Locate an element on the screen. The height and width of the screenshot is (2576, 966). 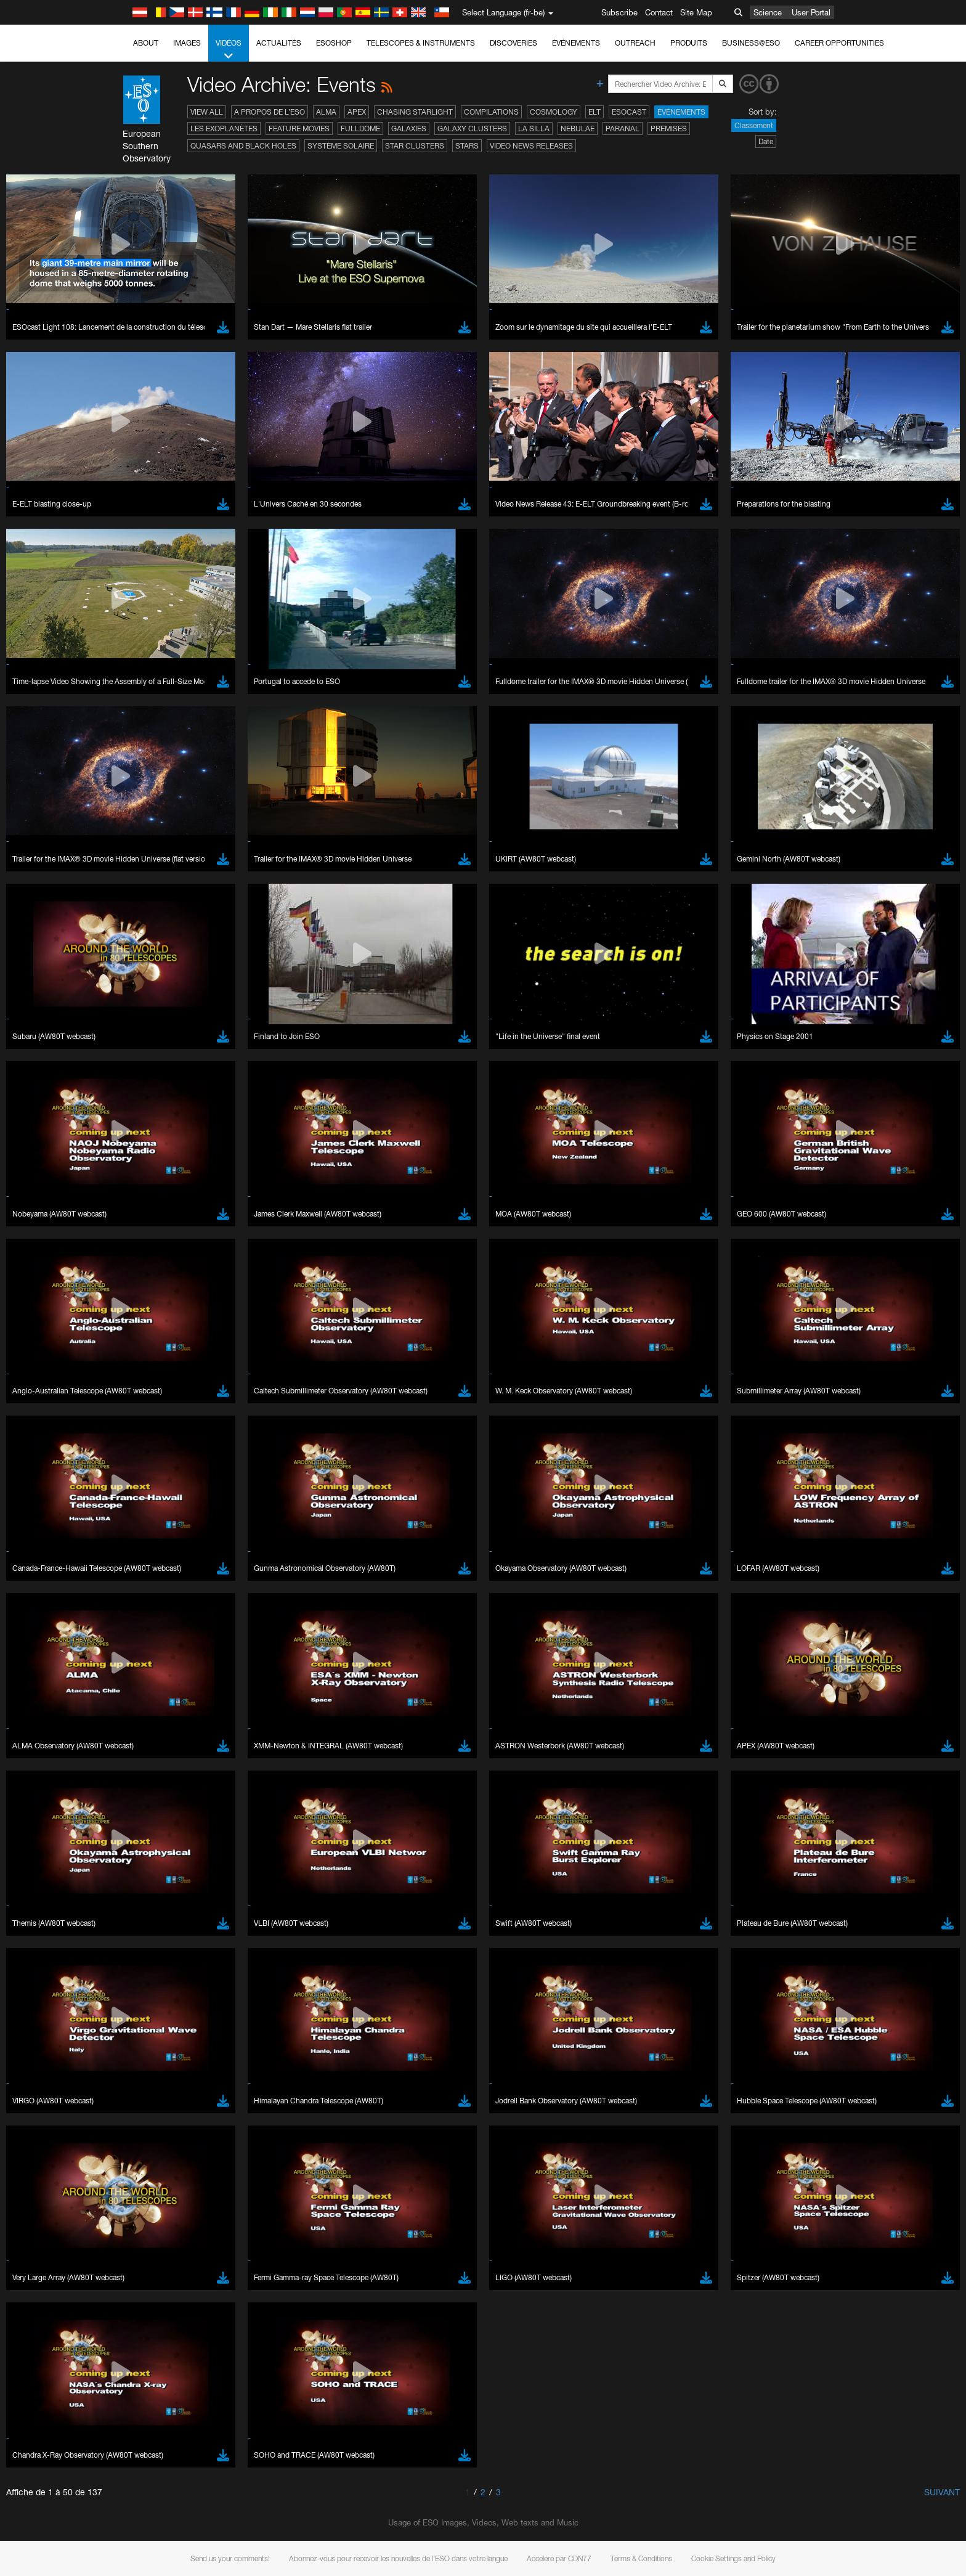
Classement is located at coordinates (753, 125).